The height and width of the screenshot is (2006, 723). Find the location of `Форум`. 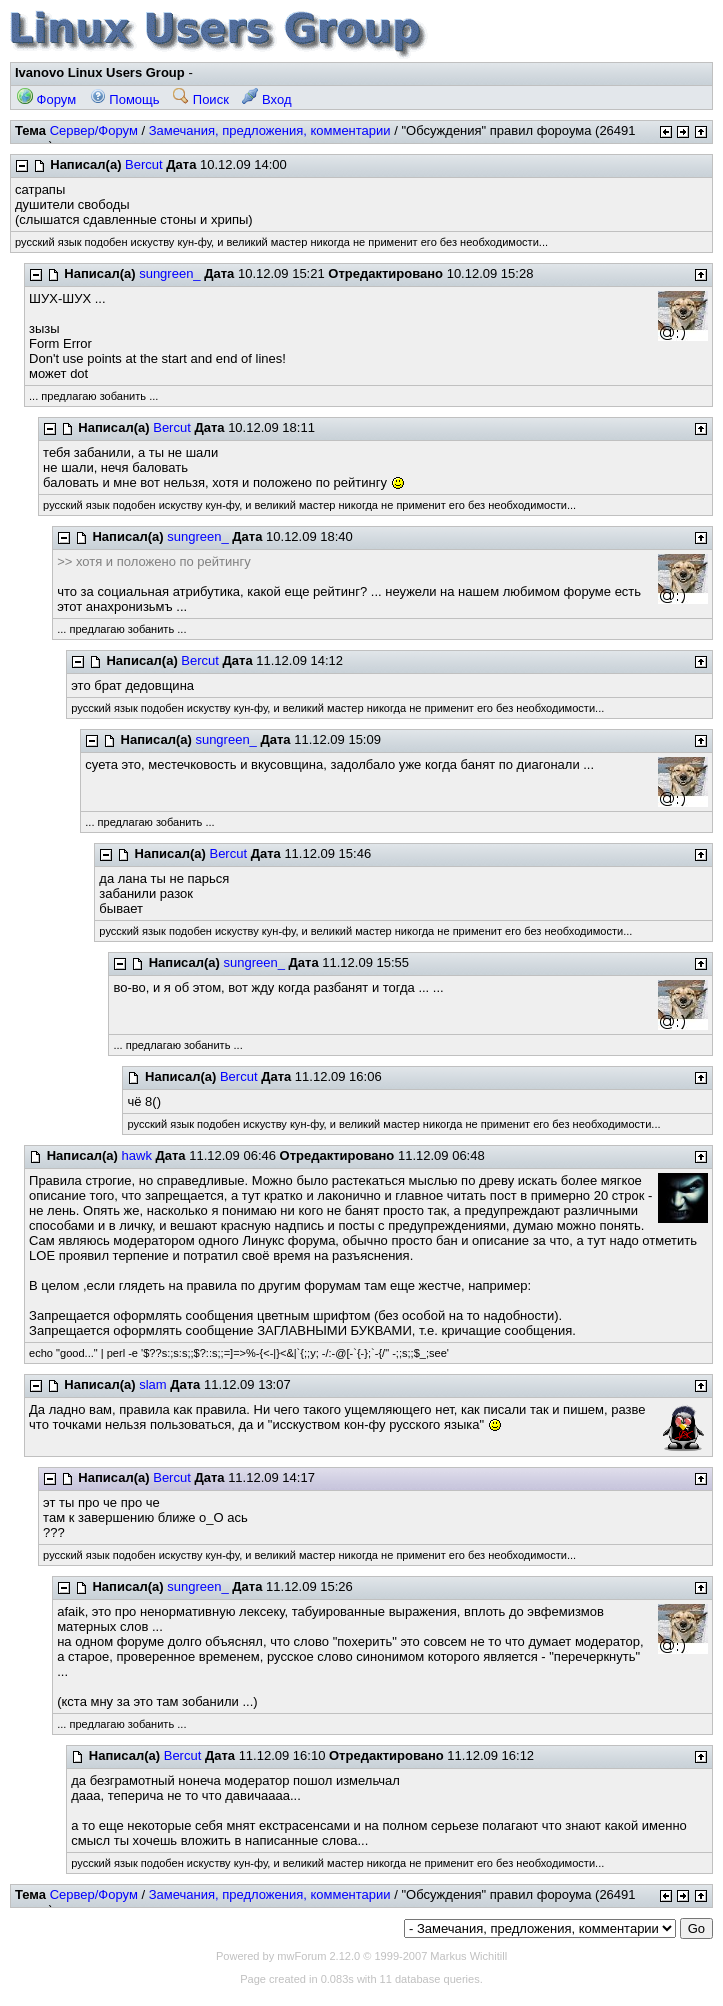

Форум is located at coordinates (46, 99).